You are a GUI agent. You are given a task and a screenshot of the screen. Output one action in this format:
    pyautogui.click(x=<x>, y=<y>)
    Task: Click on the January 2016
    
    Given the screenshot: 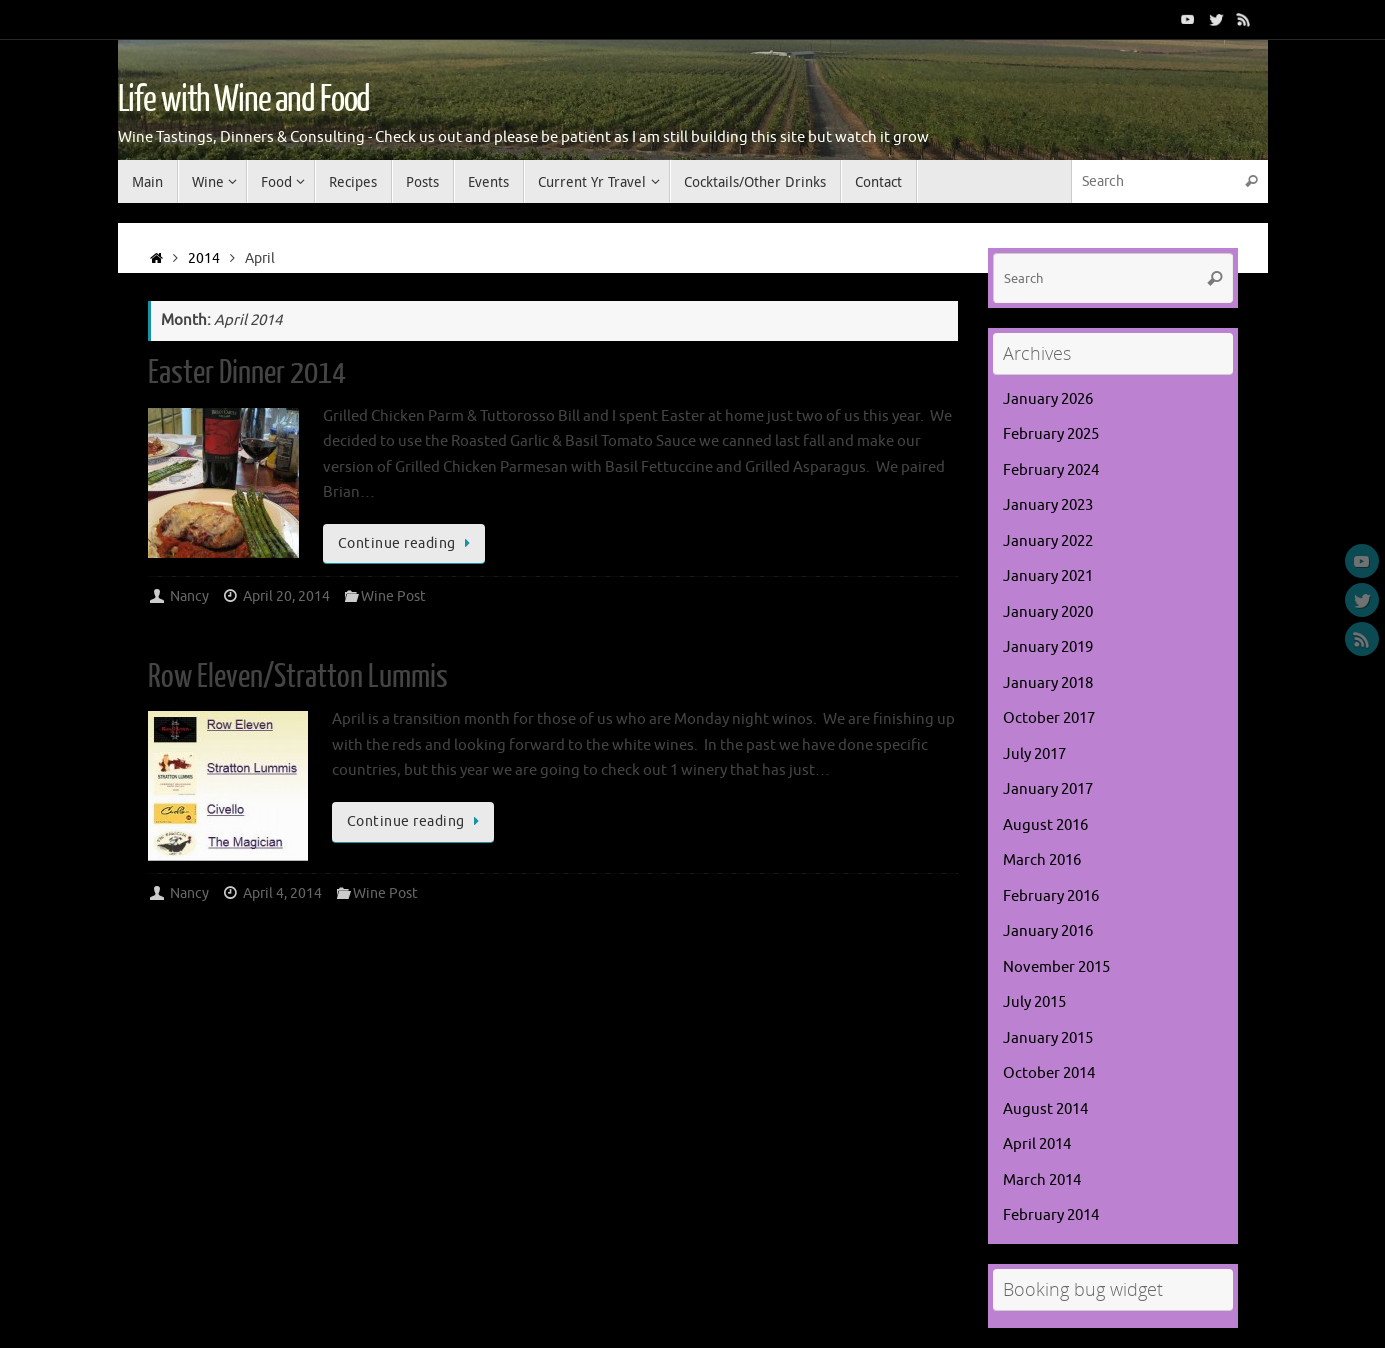 What is the action you would take?
    pyautogui.click(x=1048, y=931)
    